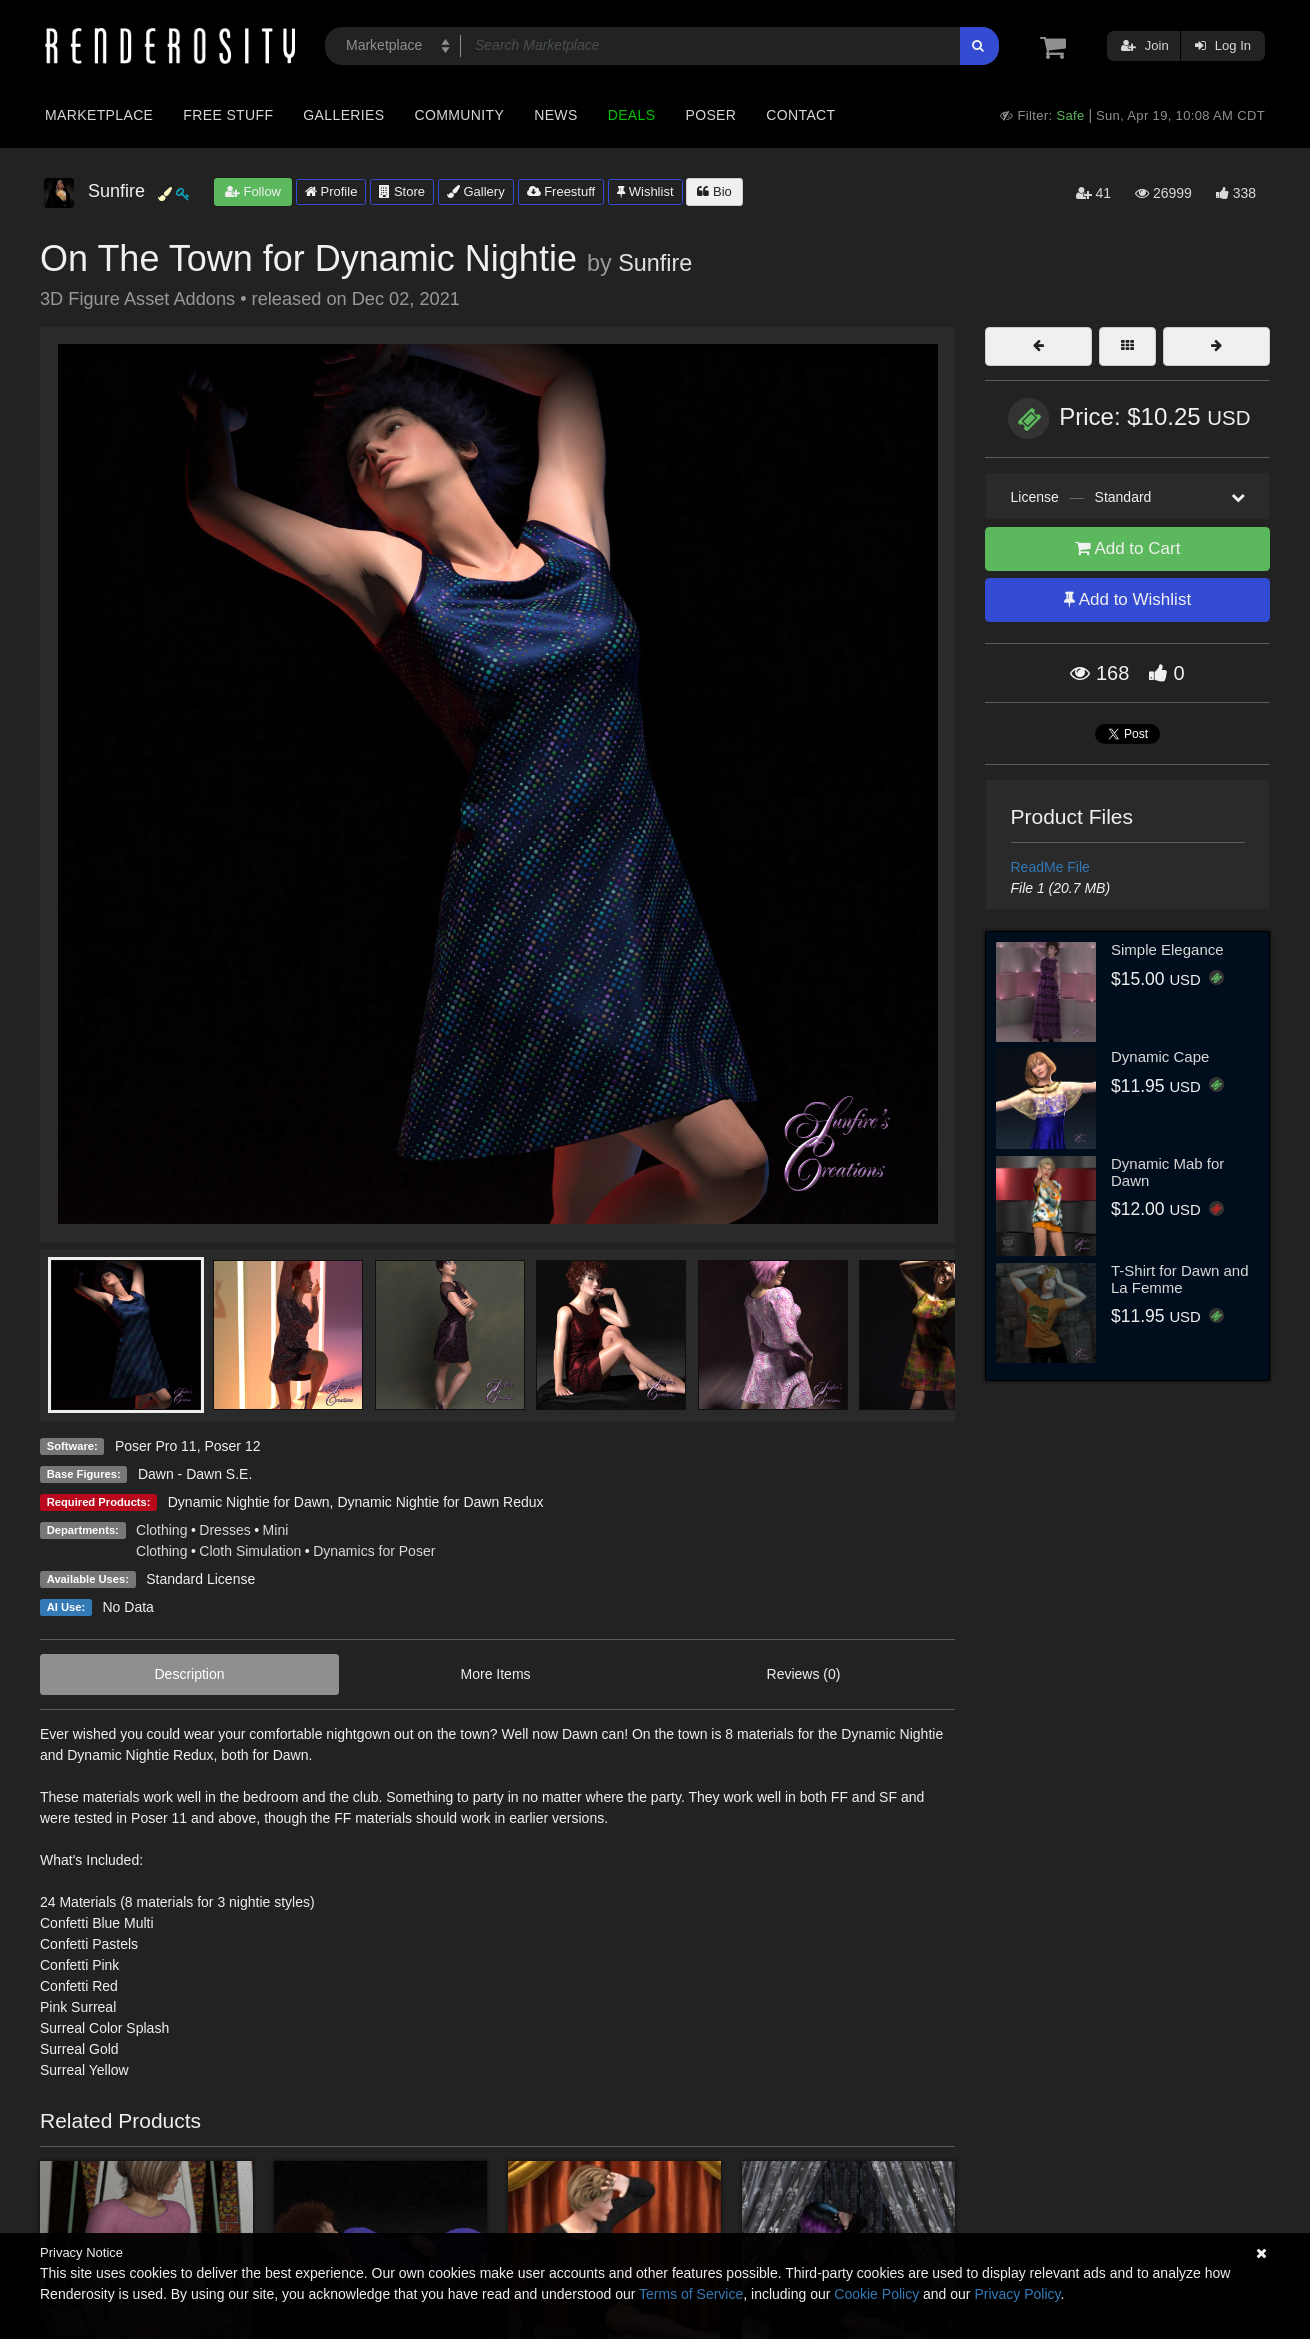 The height and width of the screenshot is (2339, 1310). Describe the element at coordinates (402, 191) in the screenshot. I see `Store` at that location.